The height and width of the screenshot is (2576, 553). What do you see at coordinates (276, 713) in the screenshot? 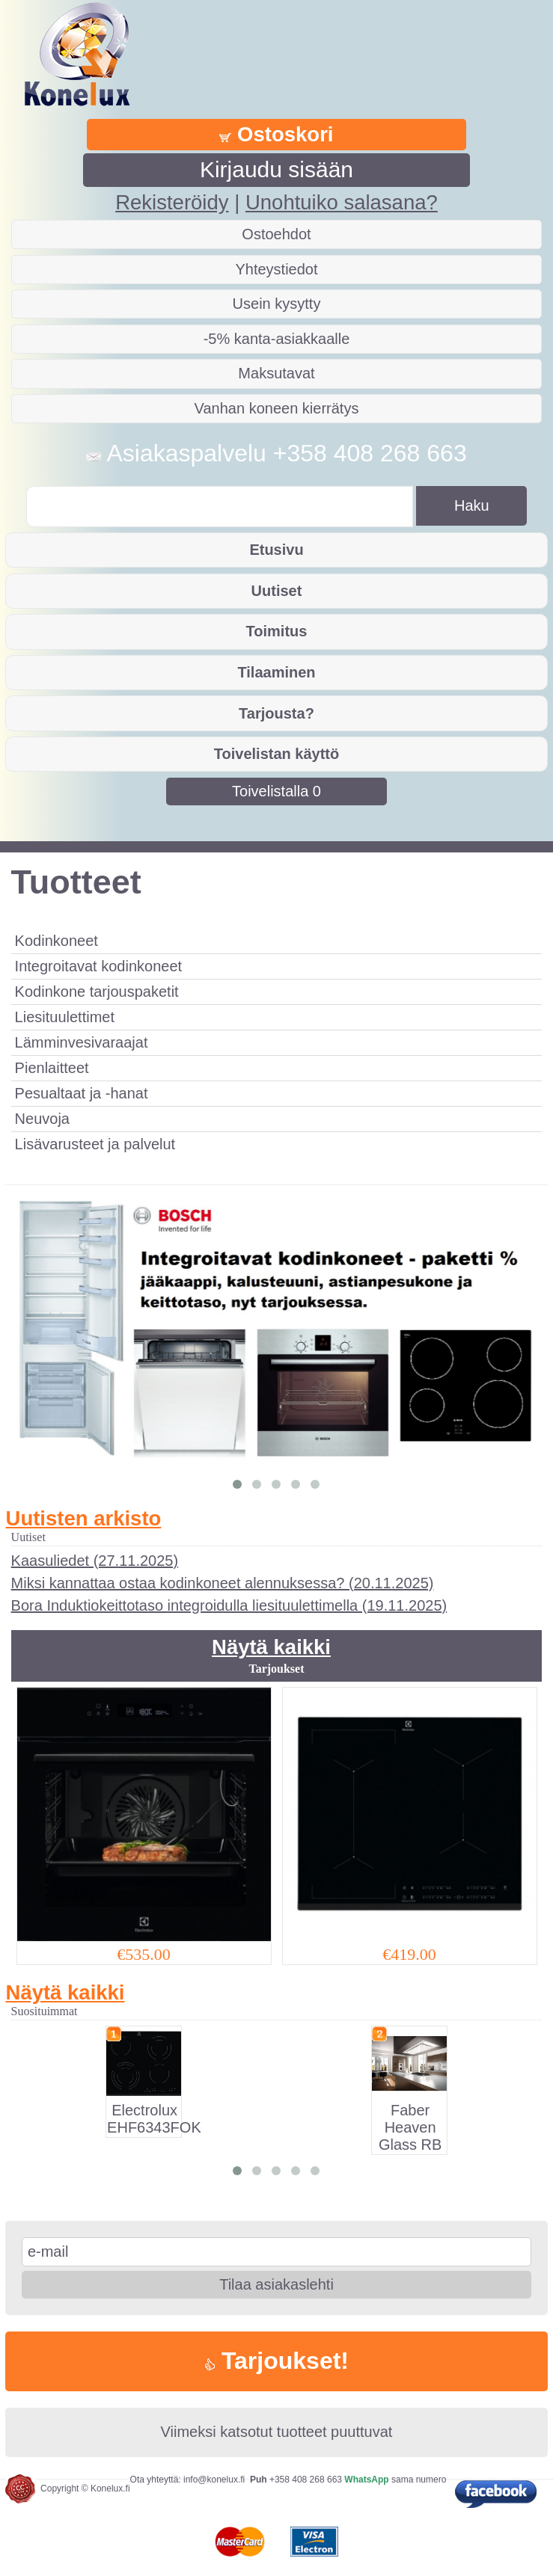
I see `Tarjousta?` at bounding box center [276, 713].